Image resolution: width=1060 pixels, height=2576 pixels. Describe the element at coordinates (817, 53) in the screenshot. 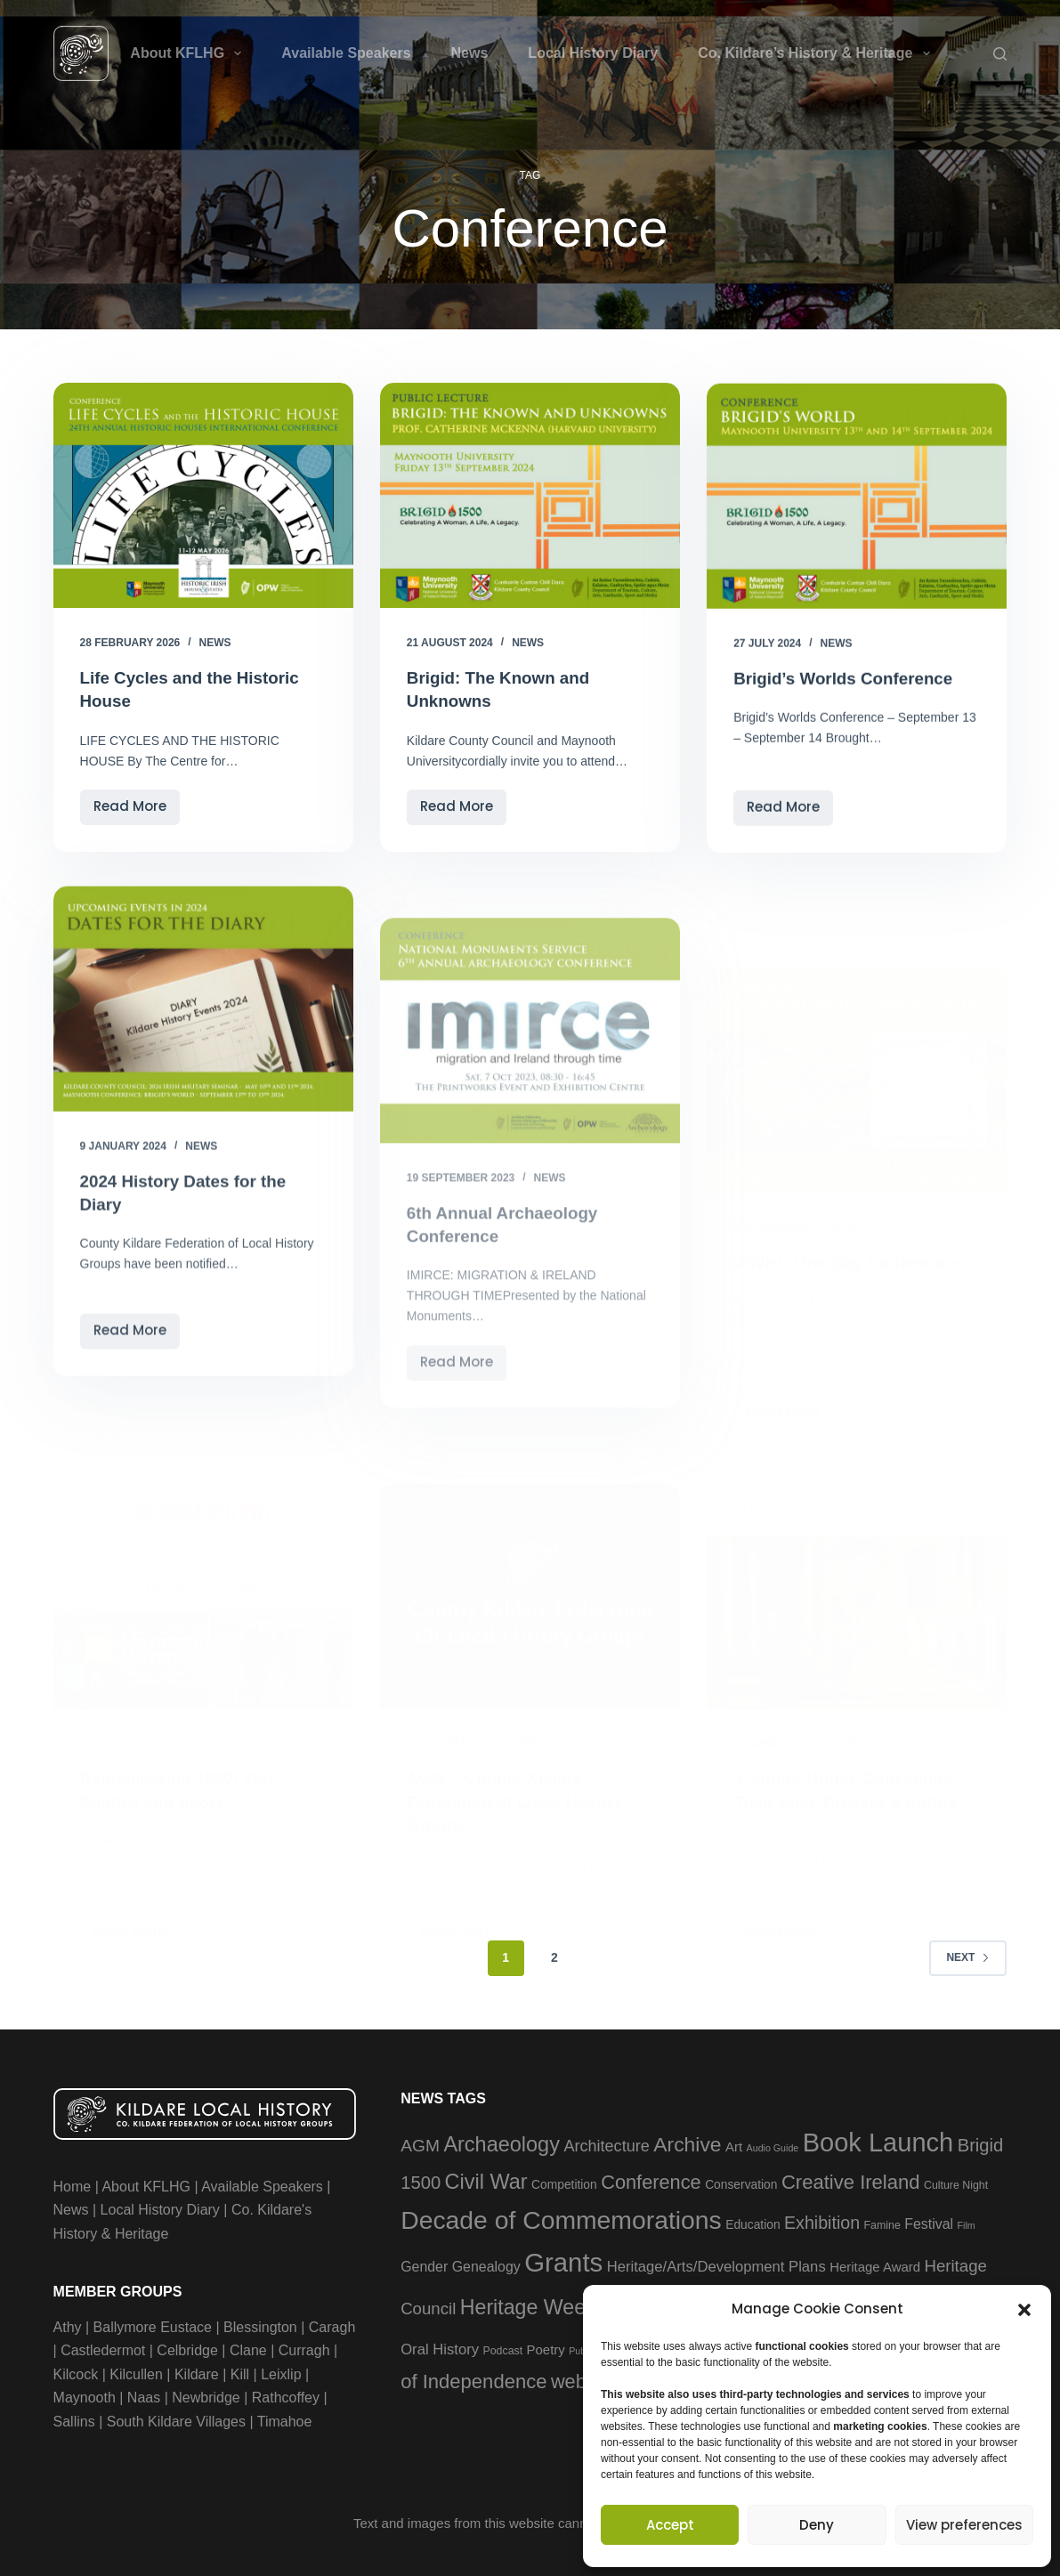

I see `Co. Kildare’s History & Heritage` at that location.